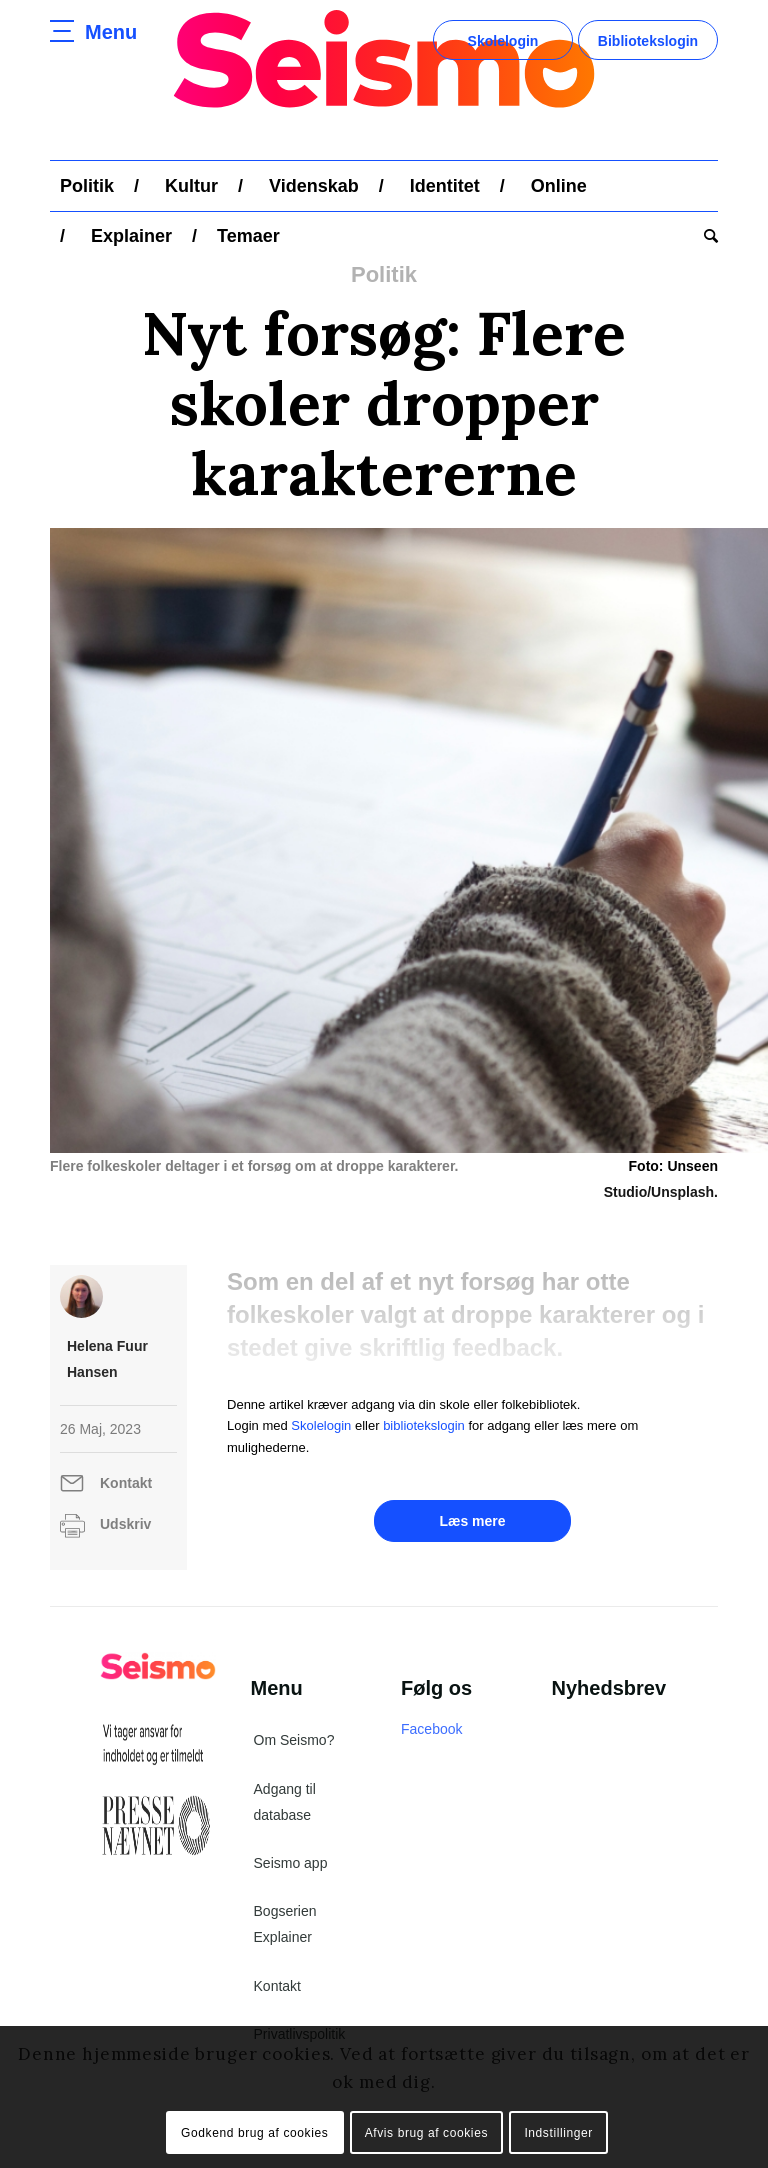 Image resolution: width=768 pixels, height=2168 pixels. What do you see at coordinates (503, 41) in the screenshot?
I see `Skolelogin` at bounding box center [503, 41].